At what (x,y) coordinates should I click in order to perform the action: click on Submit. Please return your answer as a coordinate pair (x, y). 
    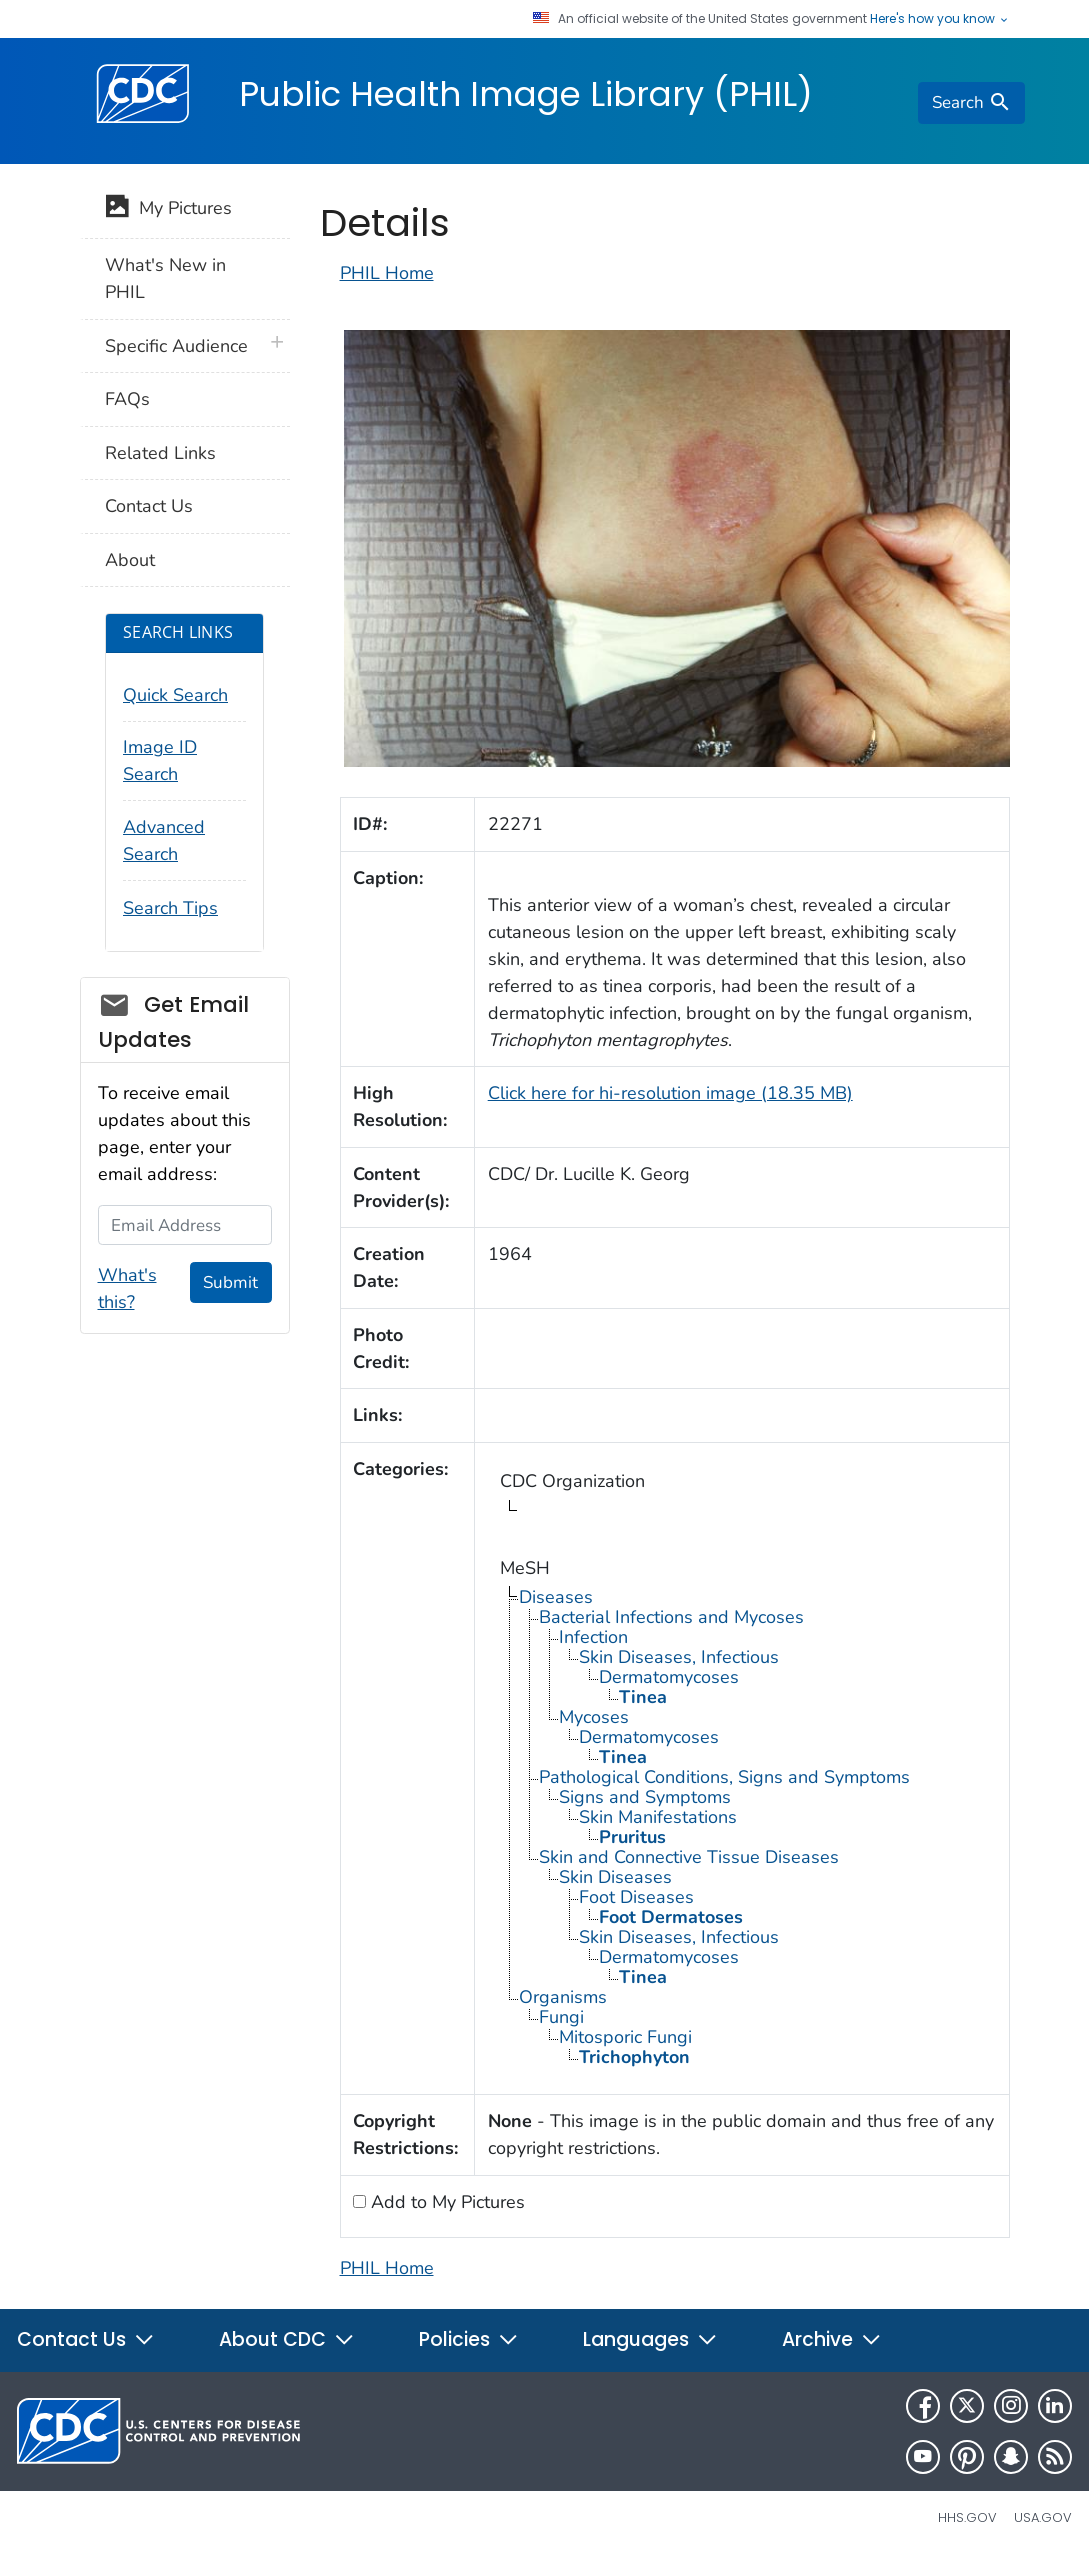
    Looking at the image, I should click on (230, 1282).